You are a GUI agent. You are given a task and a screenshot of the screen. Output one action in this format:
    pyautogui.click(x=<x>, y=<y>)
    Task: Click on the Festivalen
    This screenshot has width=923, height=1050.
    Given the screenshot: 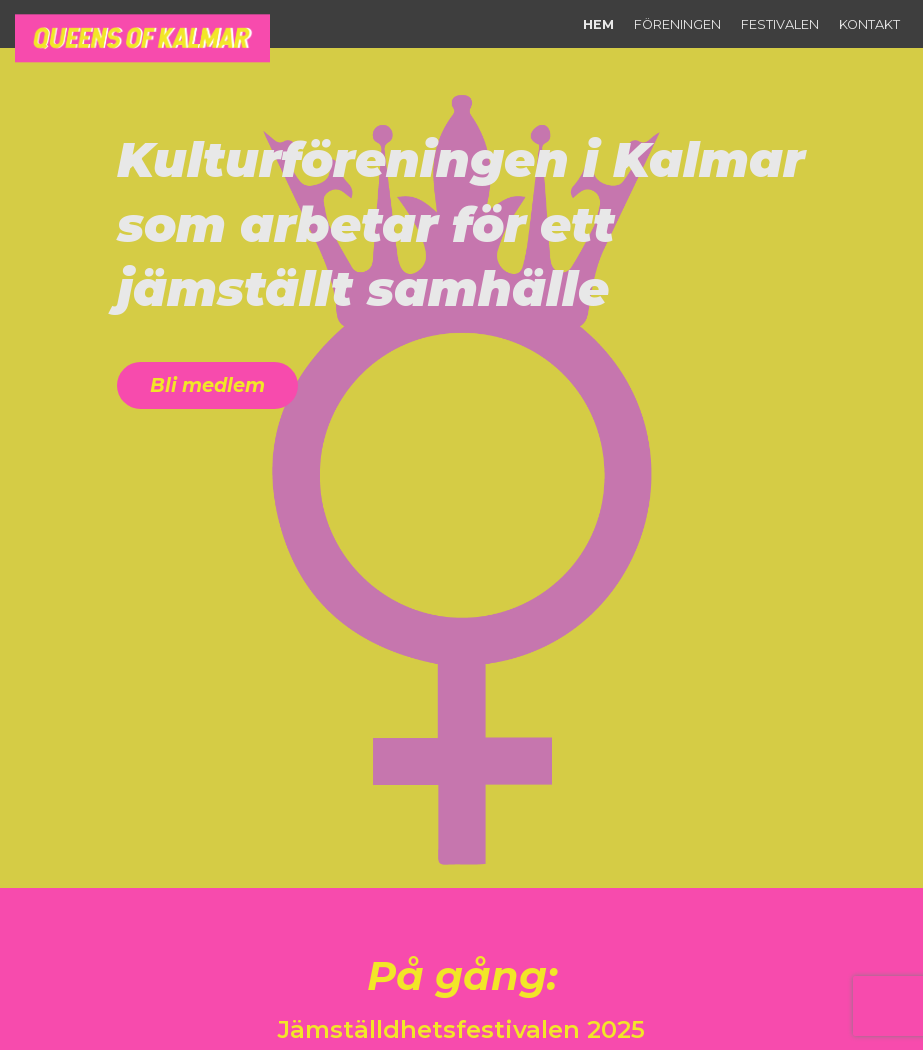 What is the action you would take?
    pyautogui.click(x=780, y=24)
    